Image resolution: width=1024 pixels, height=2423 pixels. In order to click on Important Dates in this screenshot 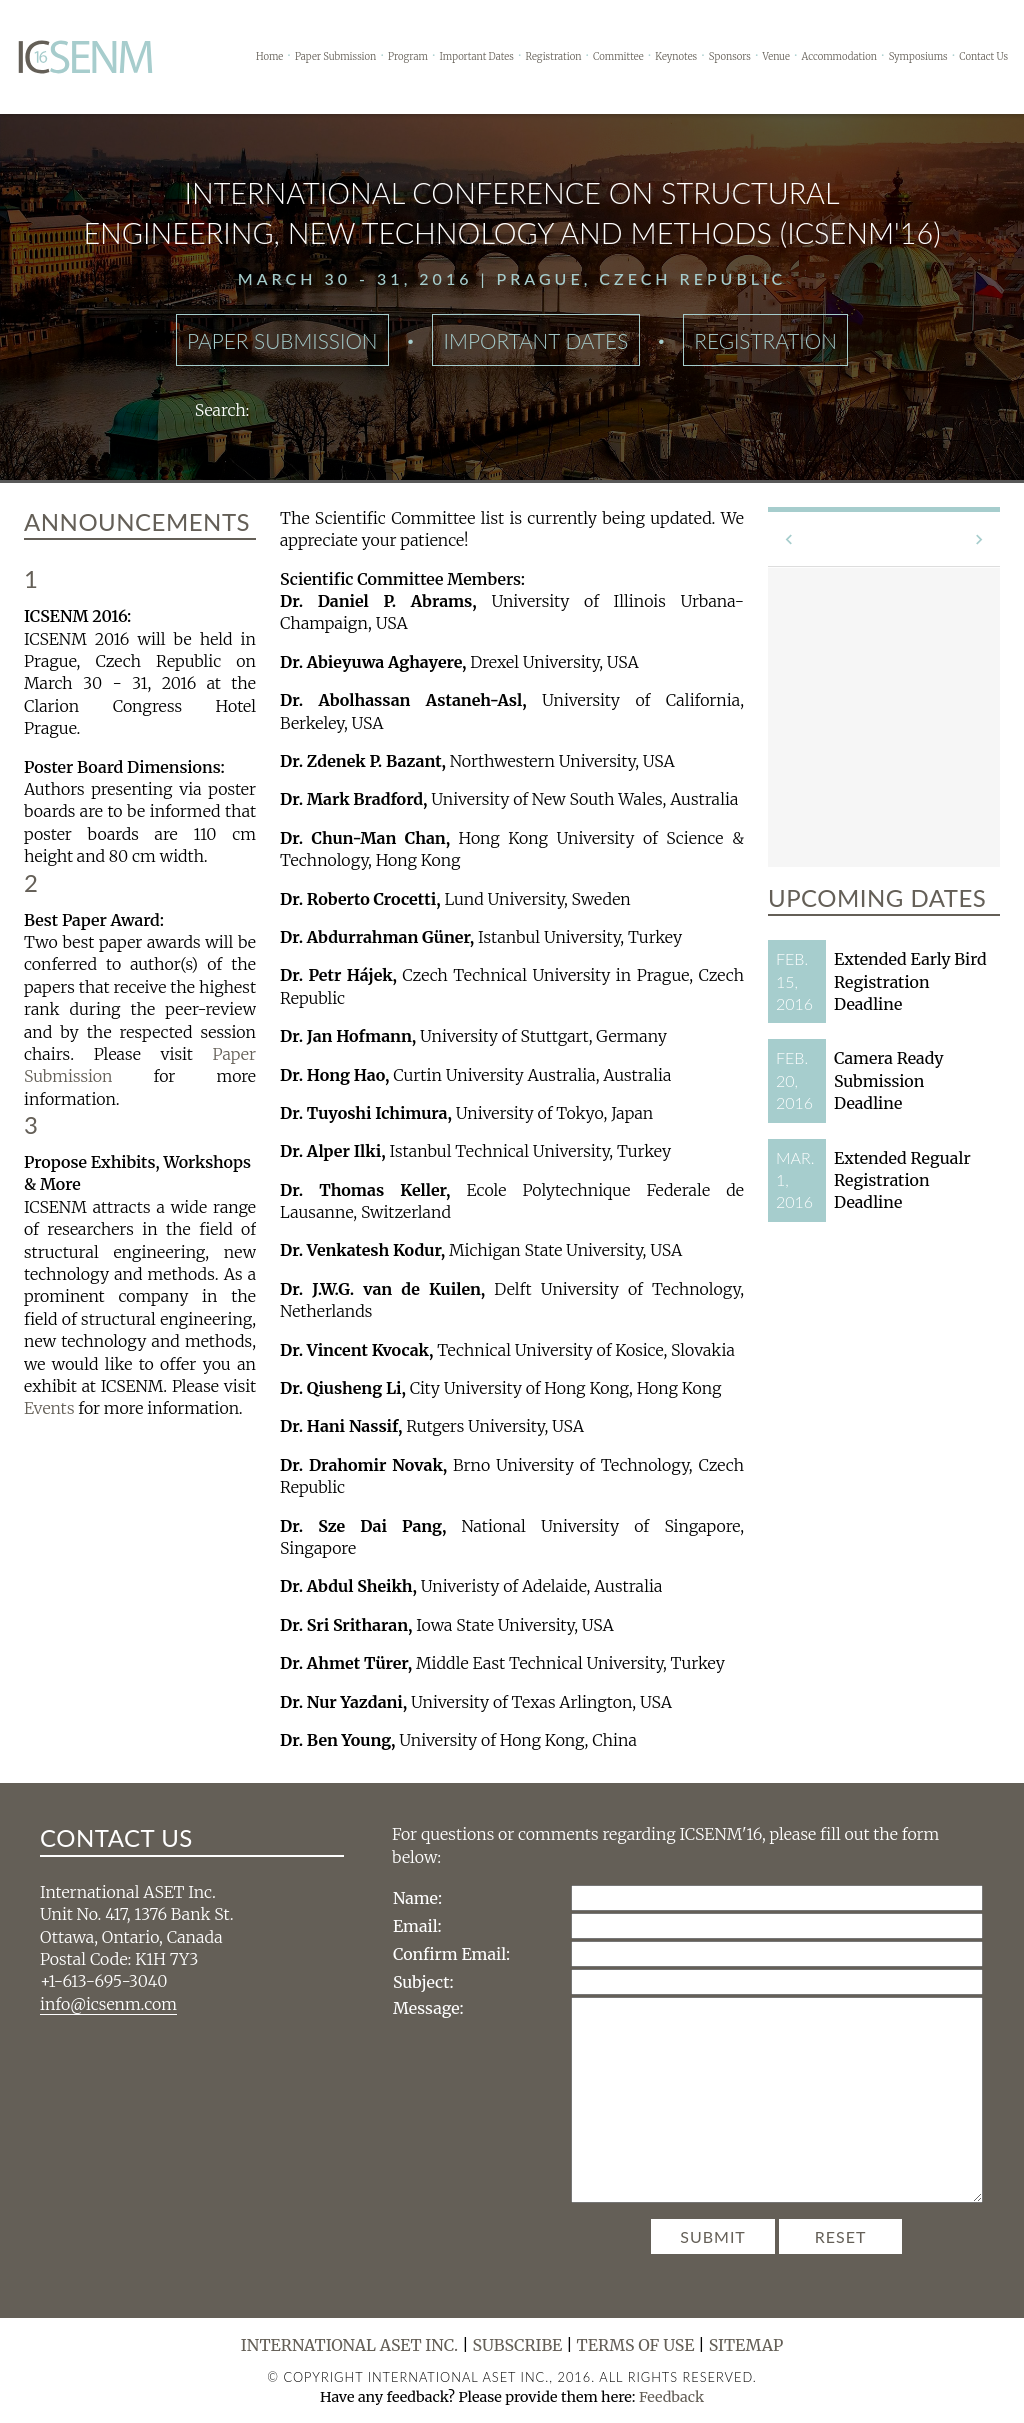, I will do `click(477, 57)`.